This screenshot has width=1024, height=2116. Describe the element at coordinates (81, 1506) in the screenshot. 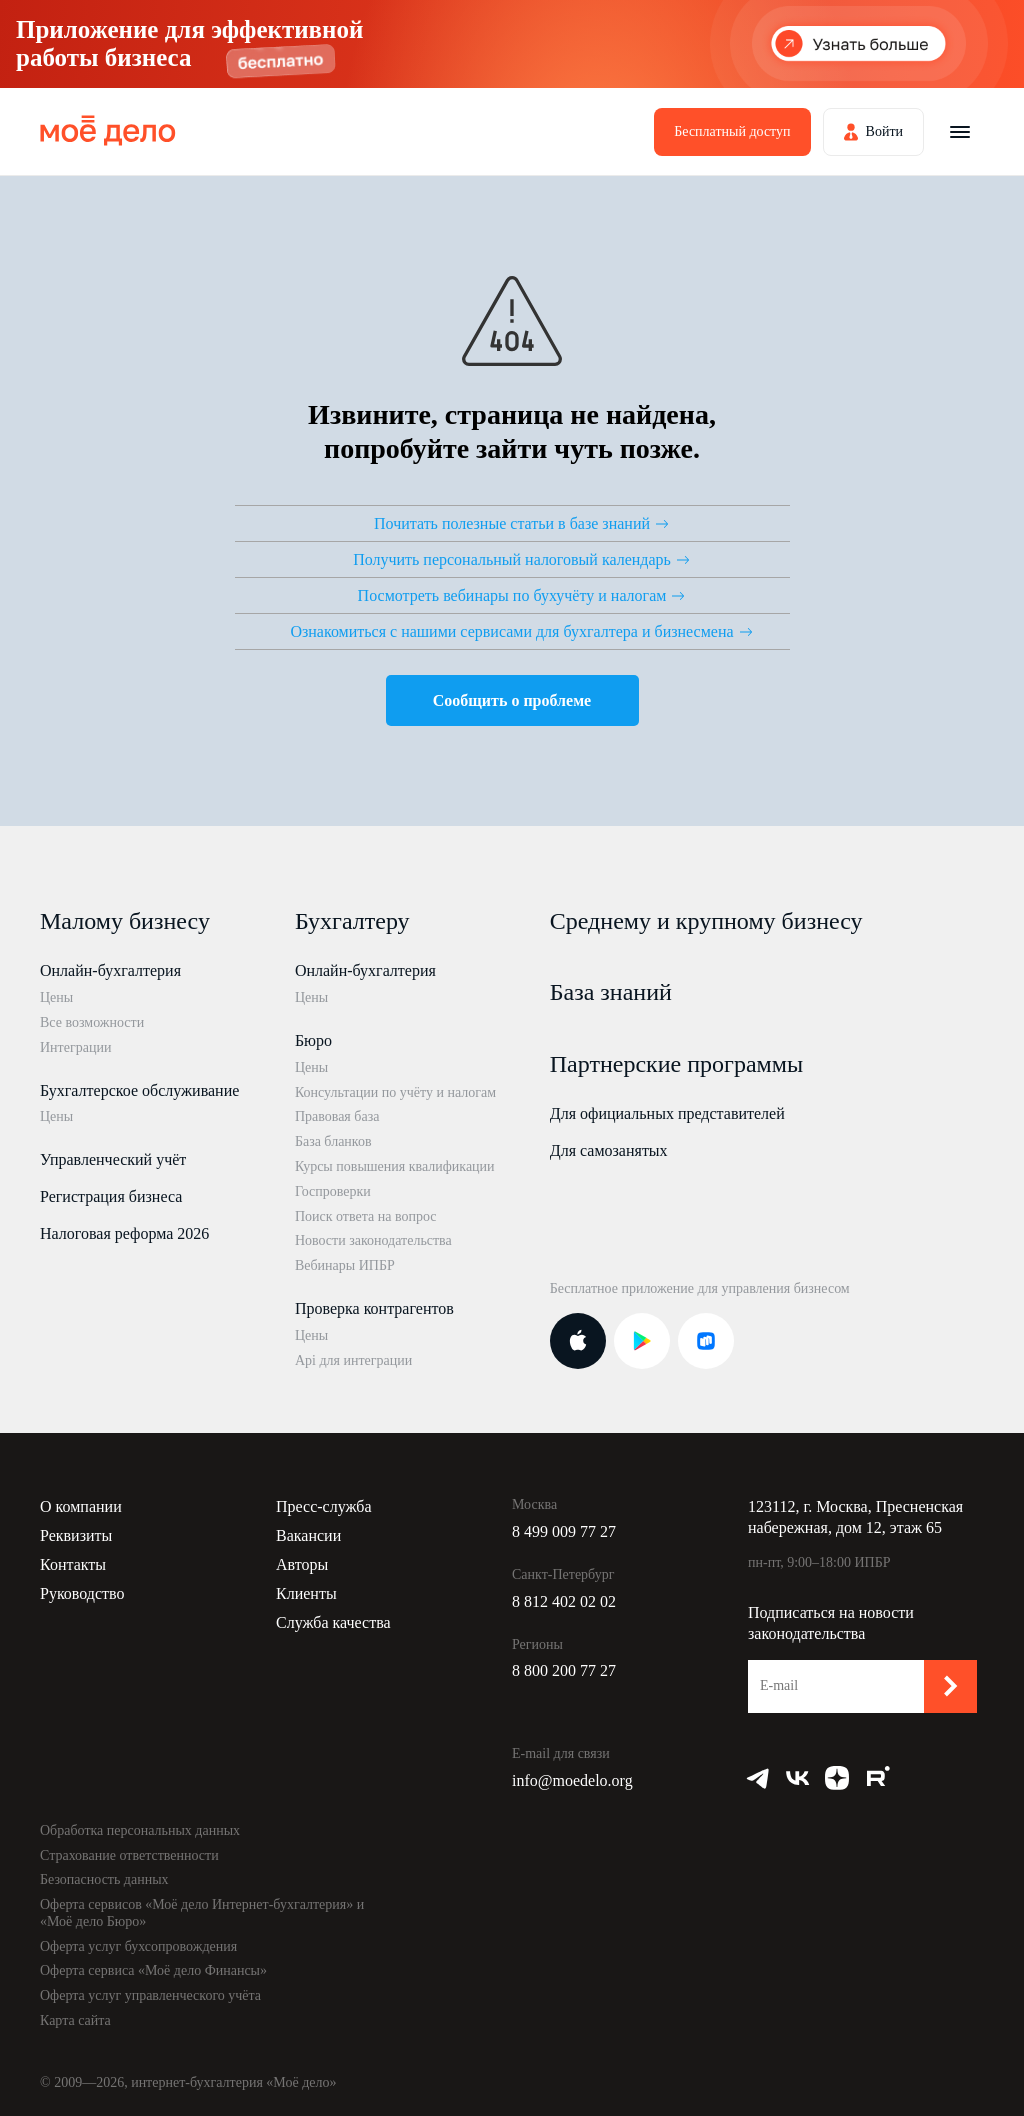

I see `О компании` at that location.